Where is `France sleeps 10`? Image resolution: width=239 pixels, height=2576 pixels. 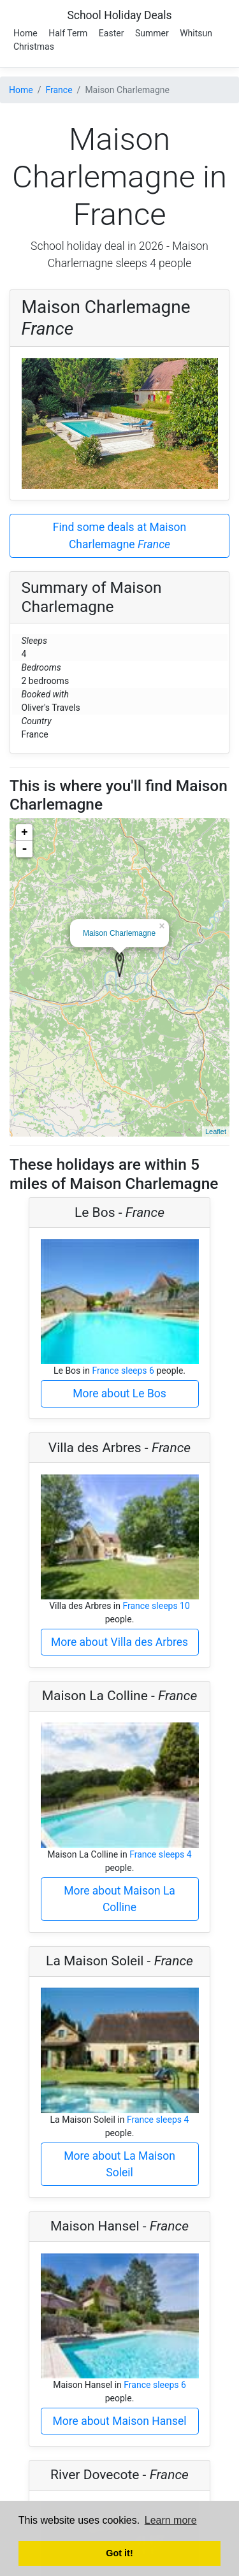
France sleeps 10 is located at coordinates (155, 1606).